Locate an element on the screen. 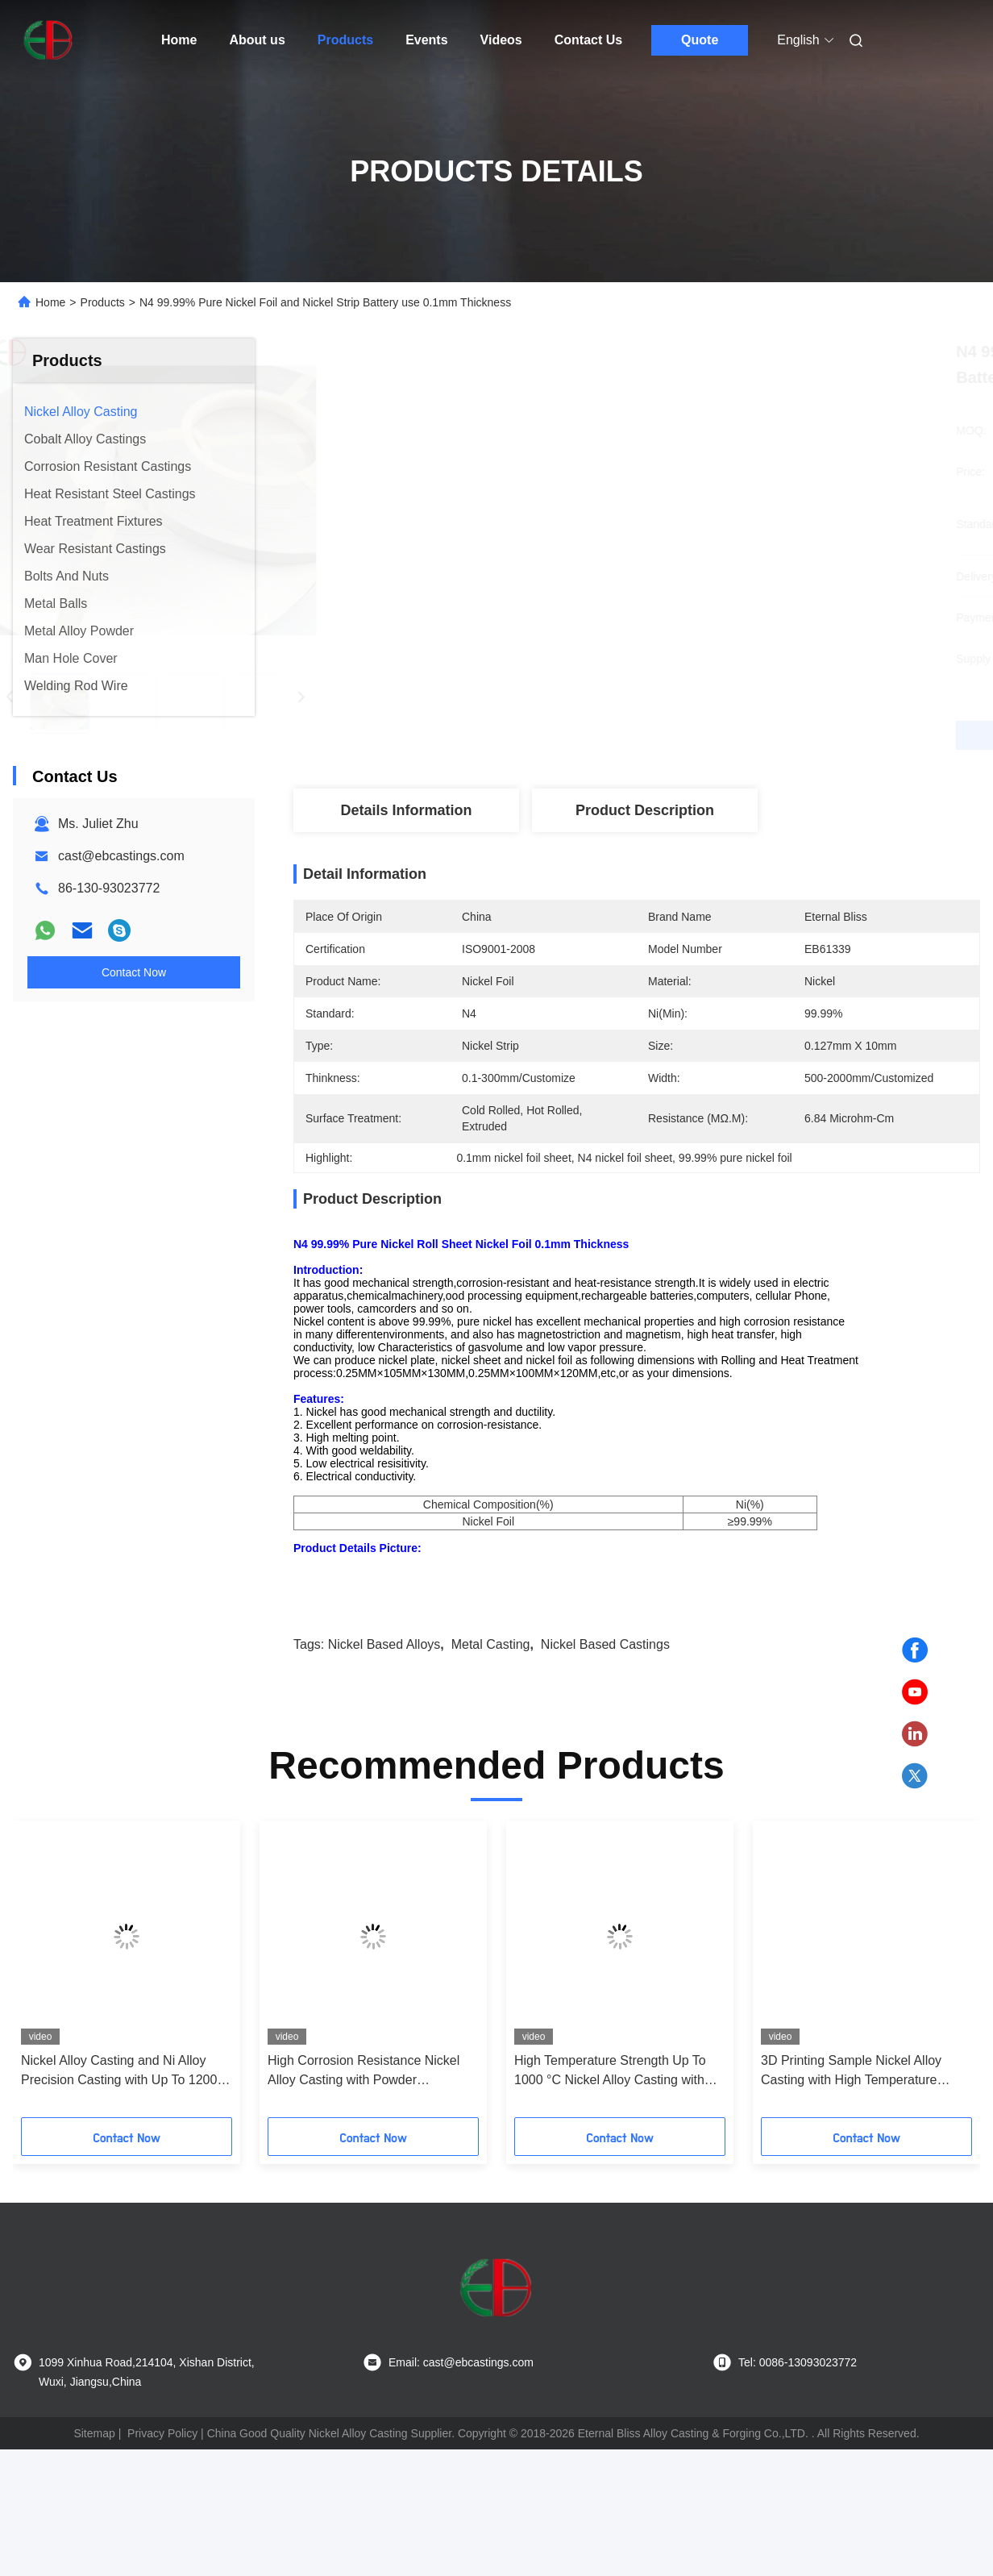 This screenshot has width=993, height=2576. metal casting is located at coordinates (490, 1701).